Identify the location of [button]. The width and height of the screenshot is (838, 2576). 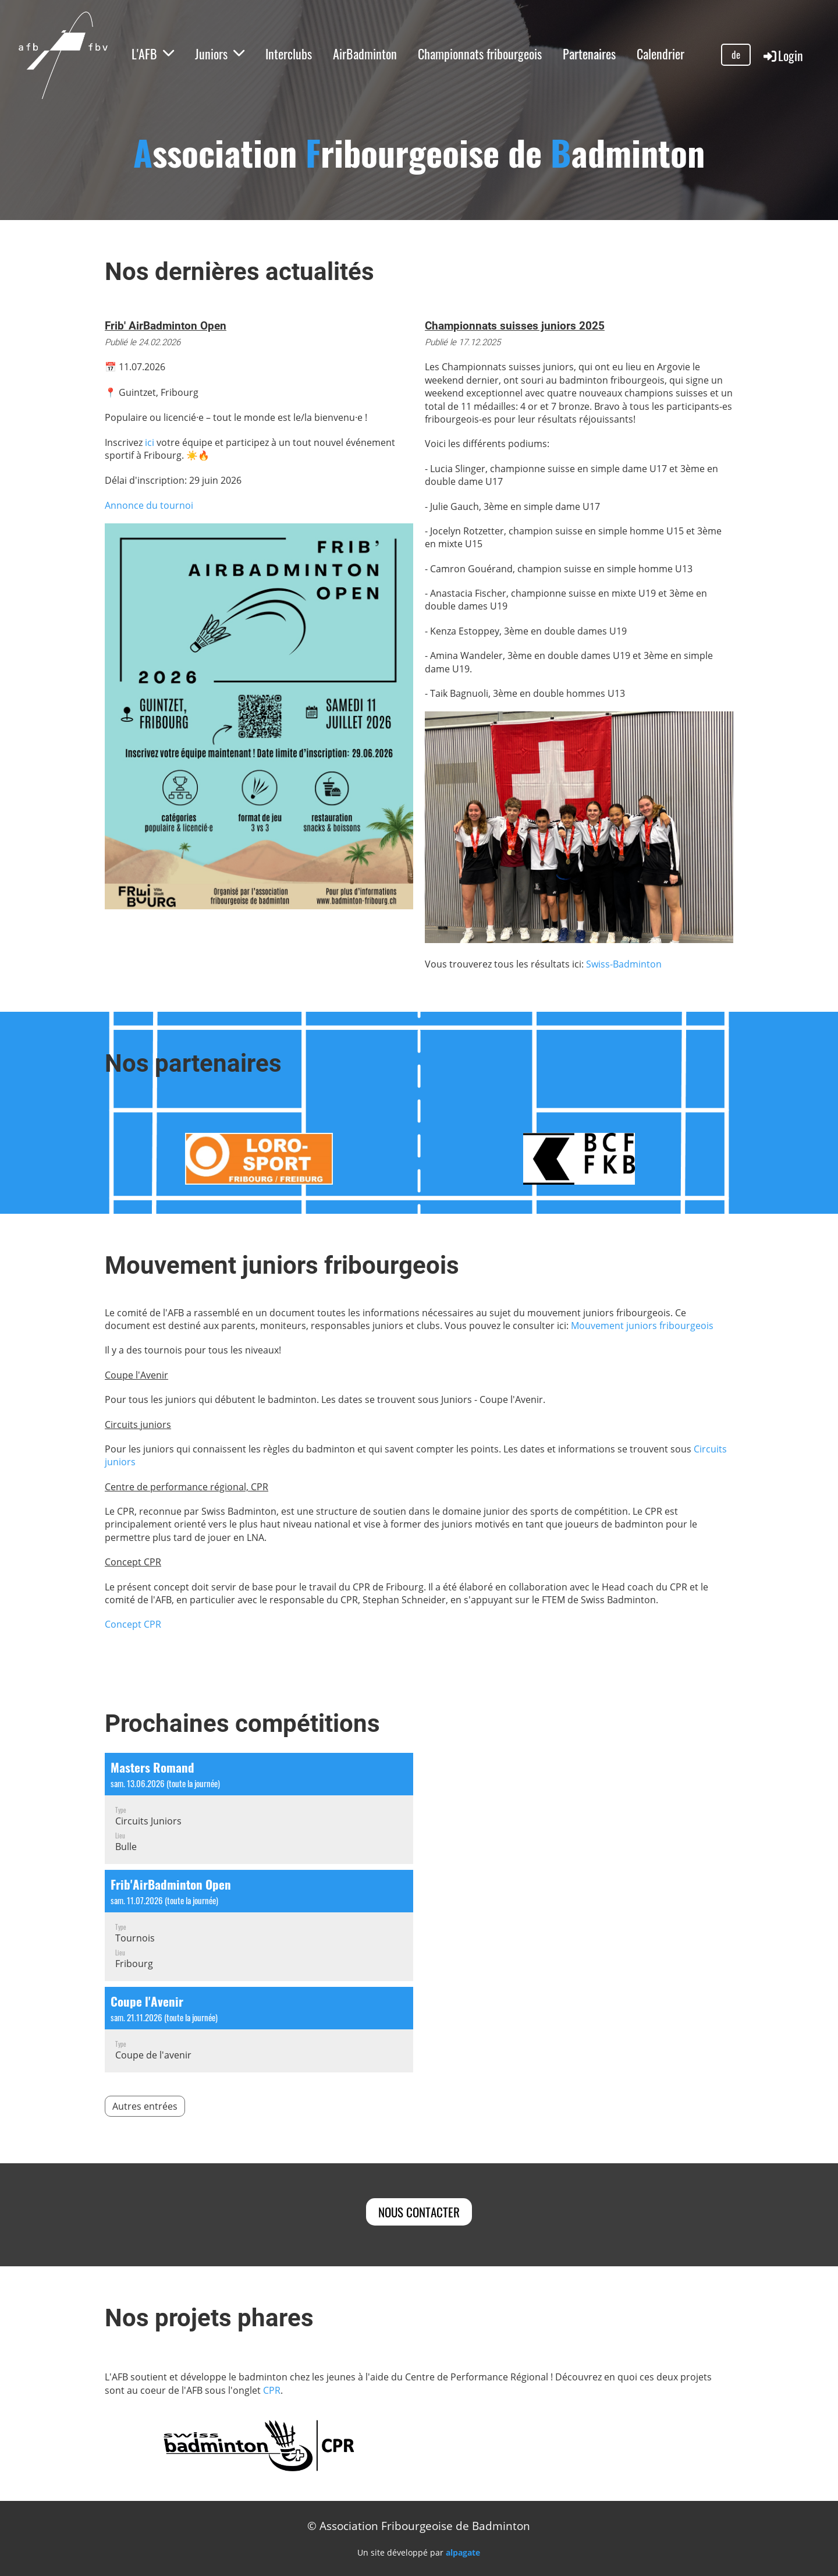
(259, 1808).